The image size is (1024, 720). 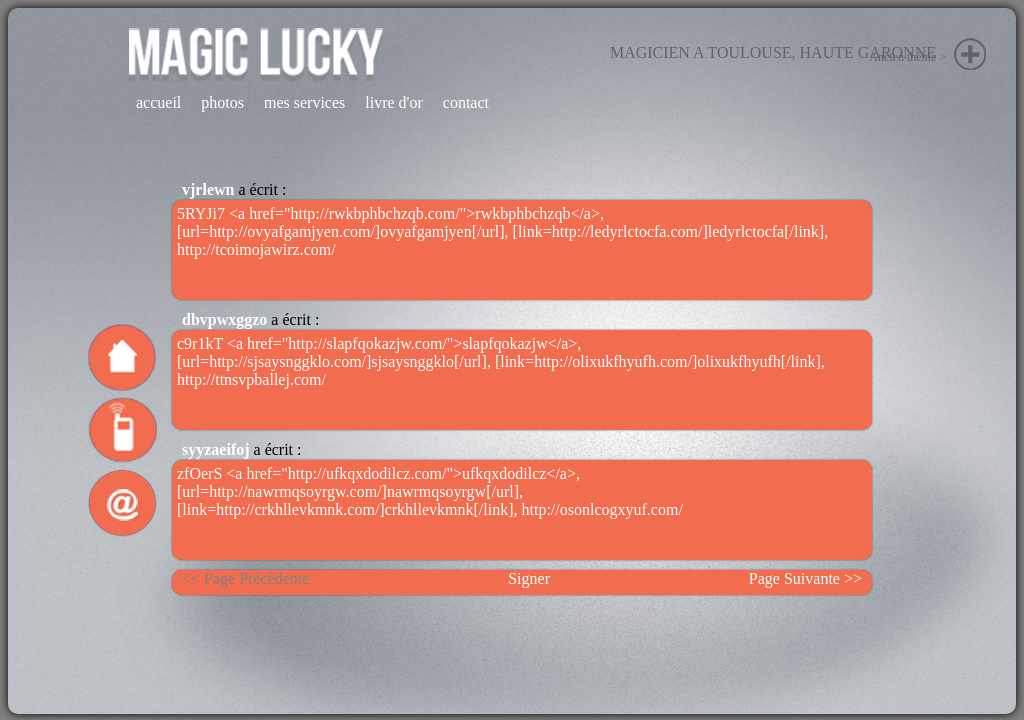 What do you see at coordinates (158, 102) in the screenshot?
I see `accueil` at bounding box center [158, 102].